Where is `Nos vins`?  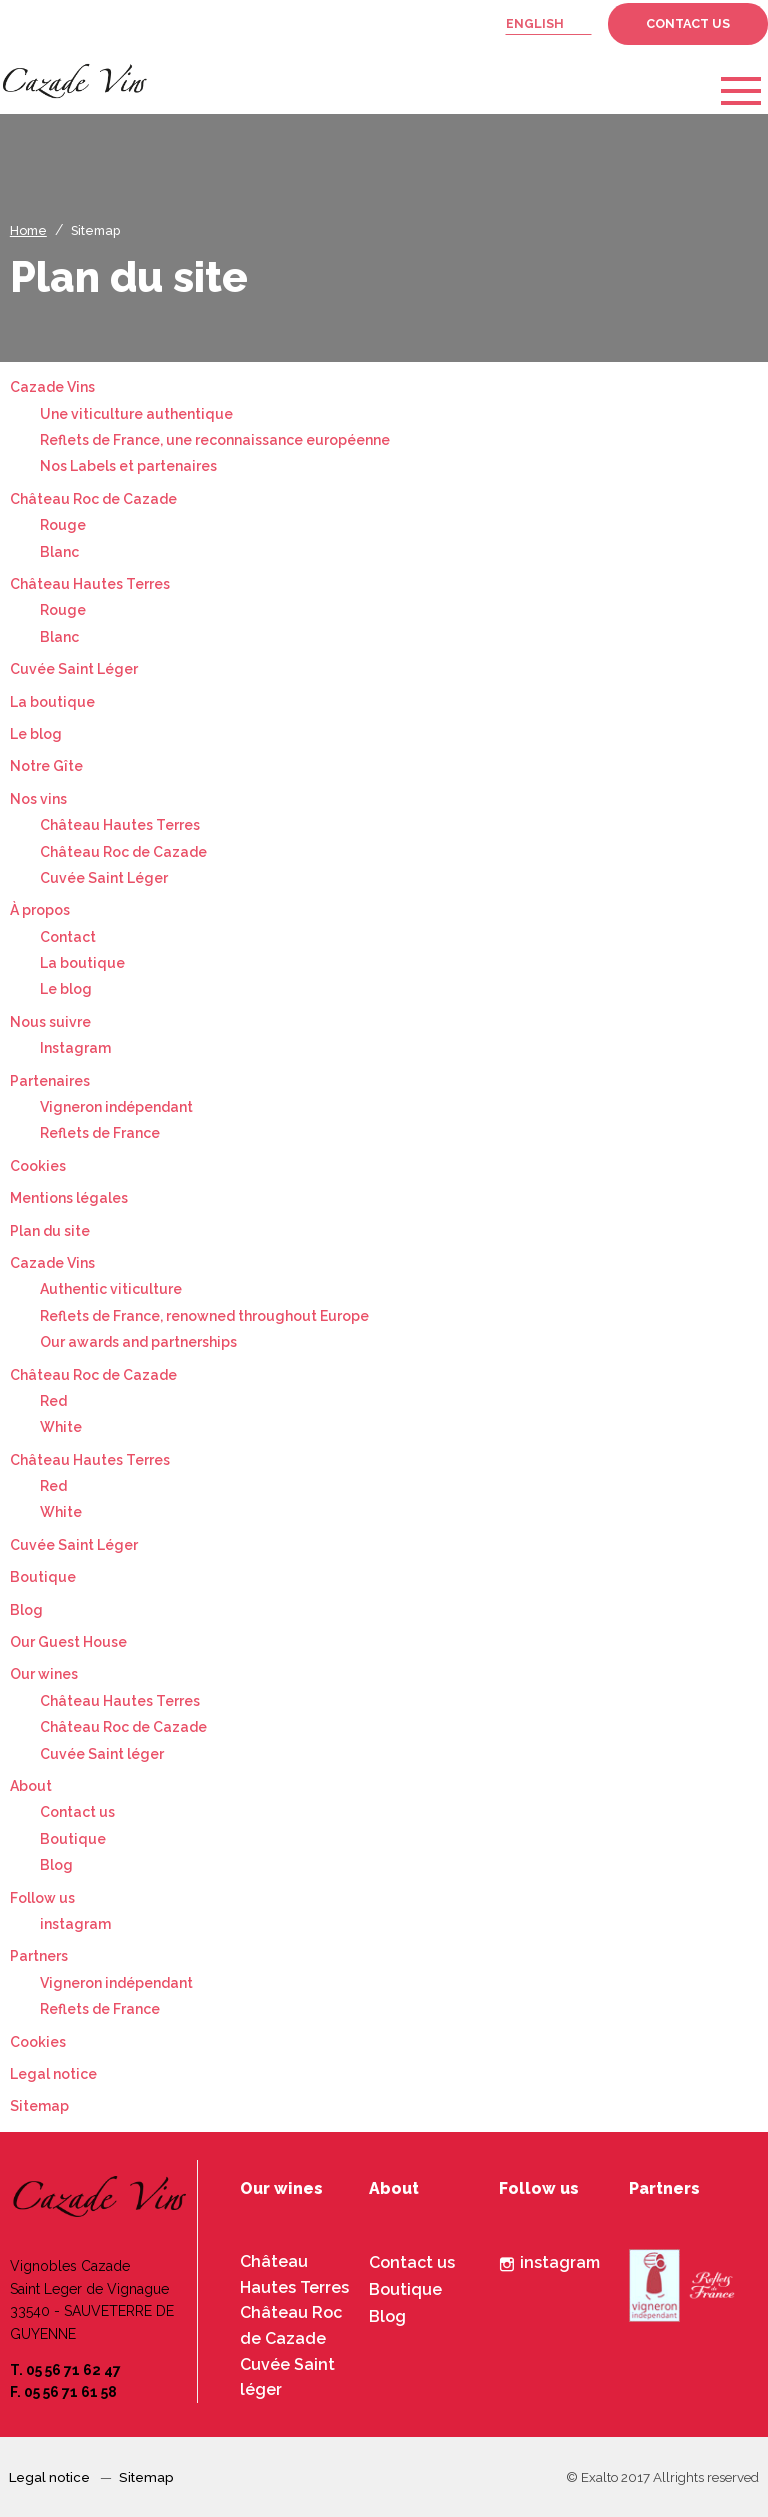 Nos vins is located at coordinates (38, 799).